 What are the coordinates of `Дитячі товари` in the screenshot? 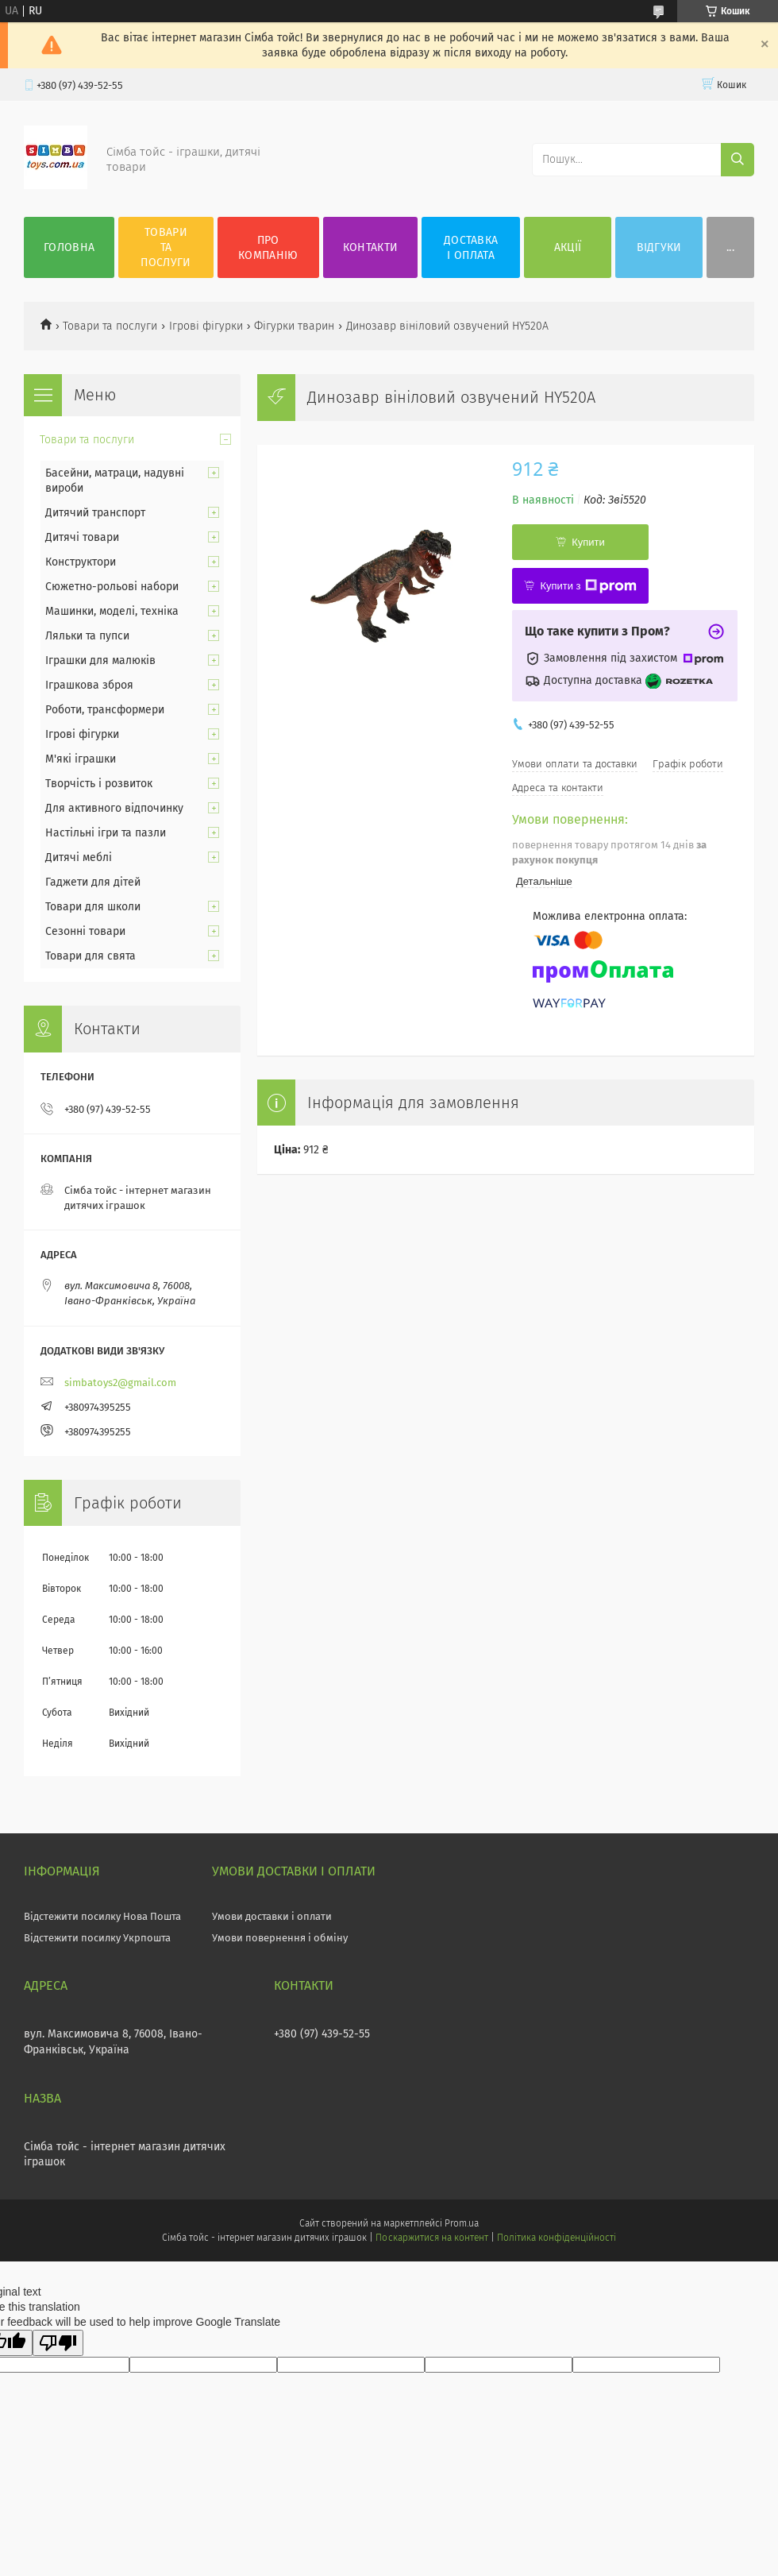 It's located at (82, 537).